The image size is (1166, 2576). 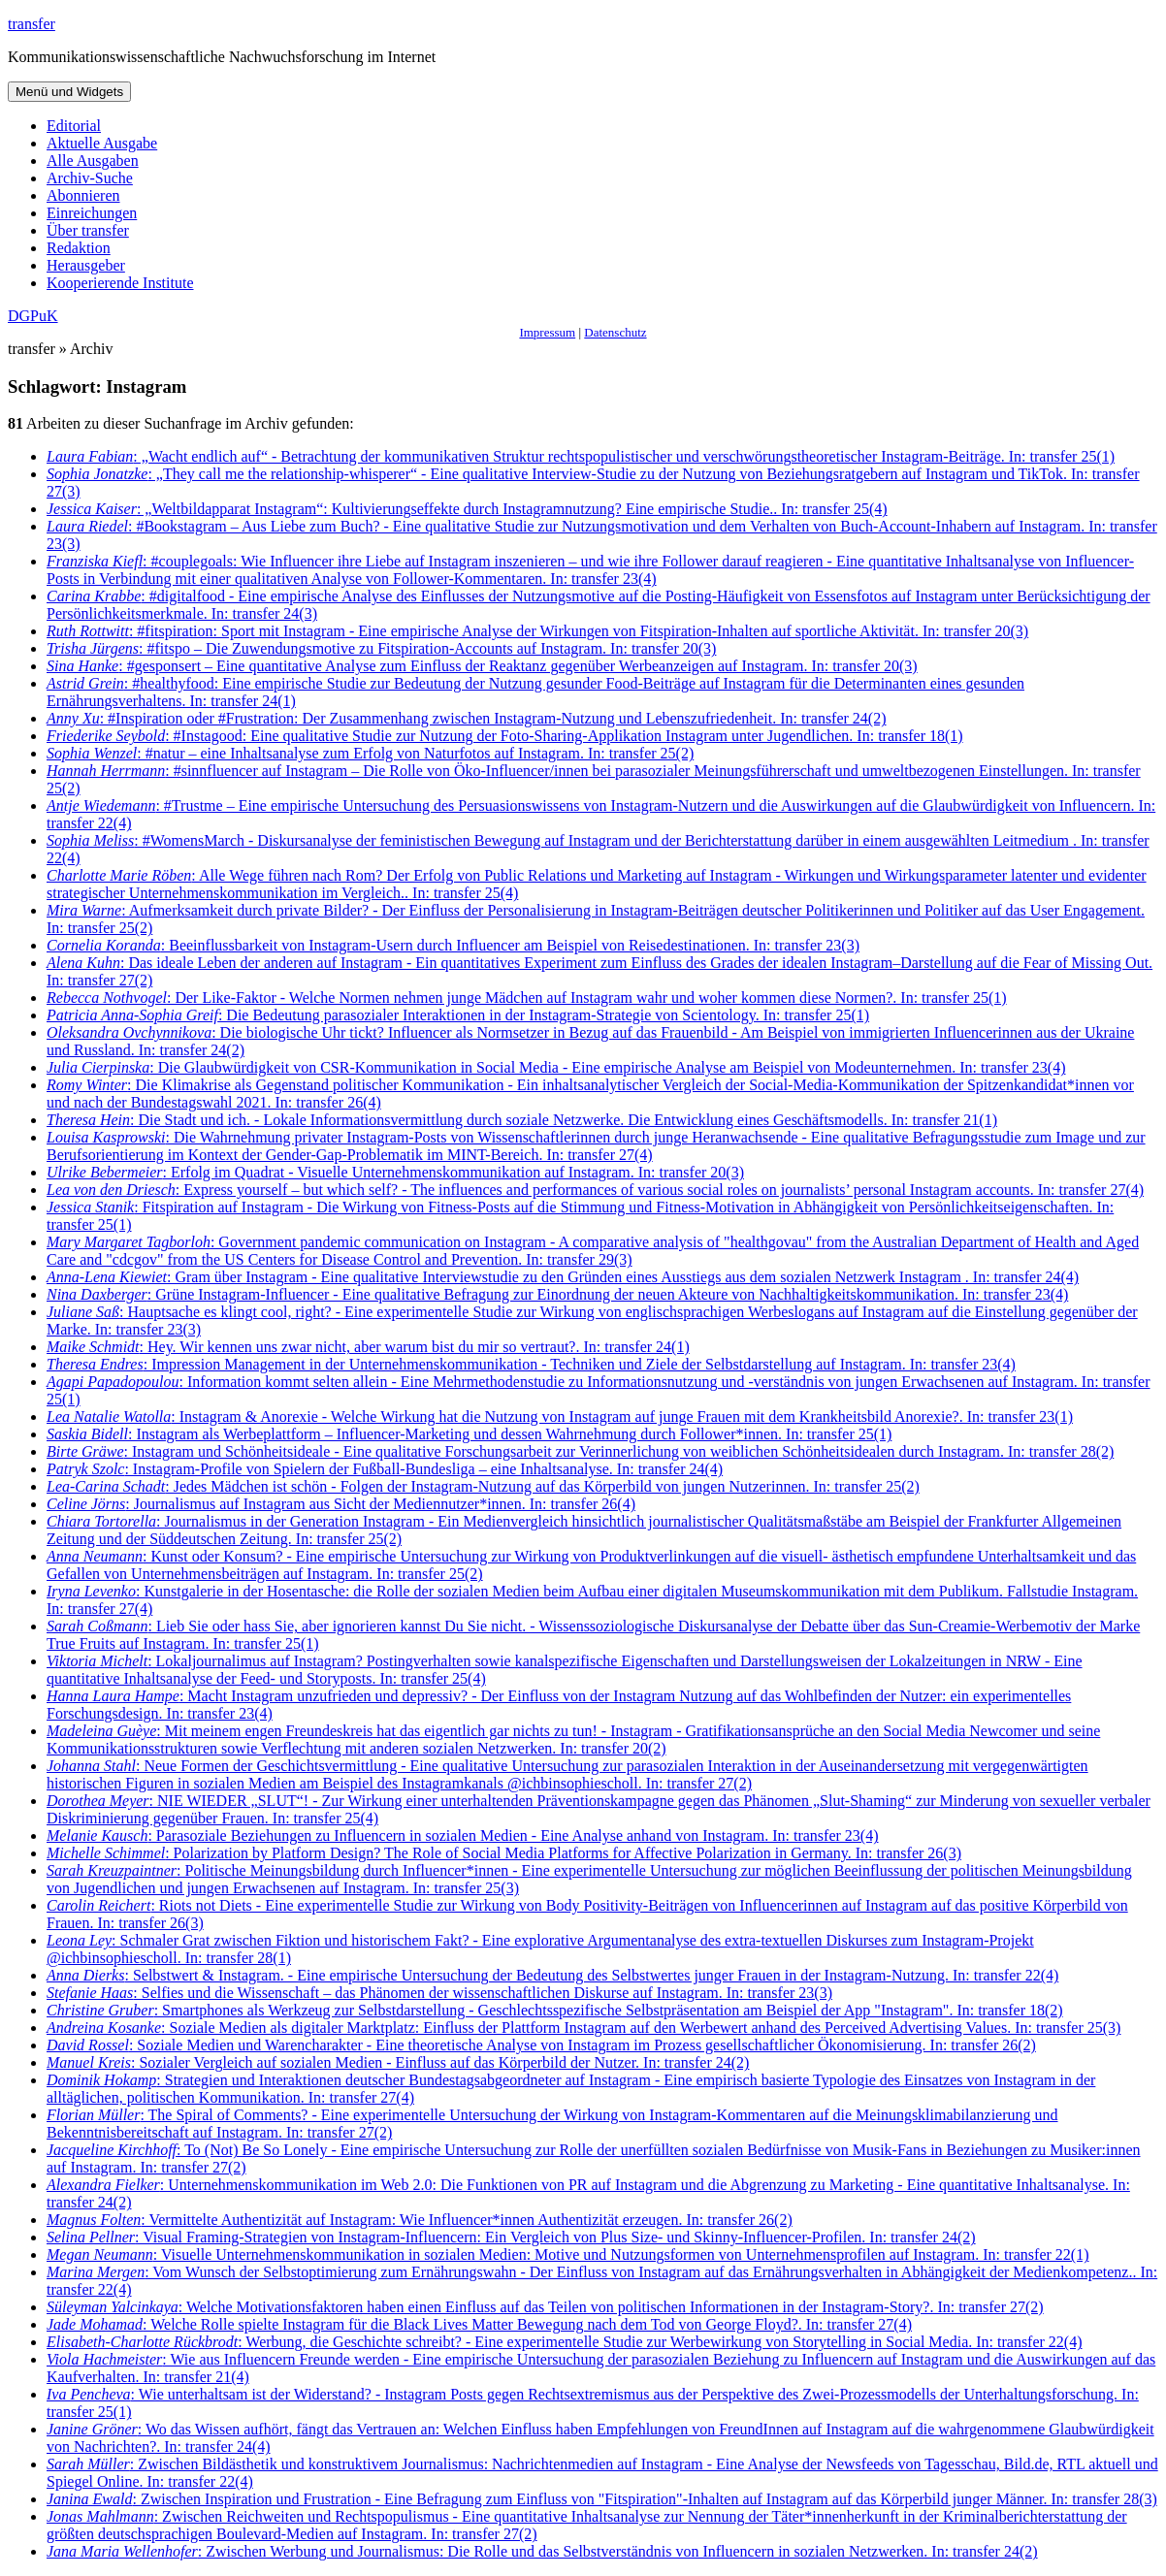 What do you see at coordinates (469, 1434) in the screenshot?
I see `: Instagram als Werbeplattform – Influencer-Marketing und dessen Wahrnehmung durch Follower*innen. In: transfer 25(1)` at bounding box center [469, 1434].